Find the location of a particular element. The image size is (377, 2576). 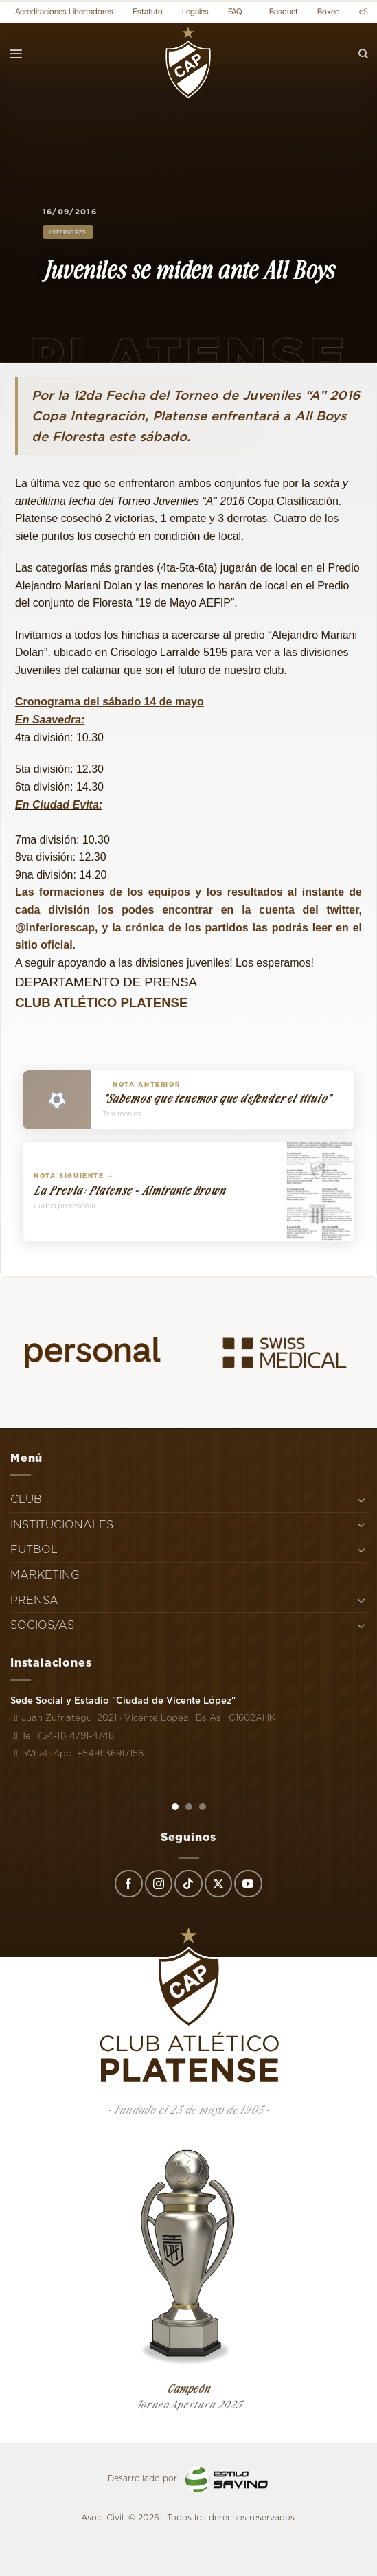

Estatuto is located at coordinates (148, 11).